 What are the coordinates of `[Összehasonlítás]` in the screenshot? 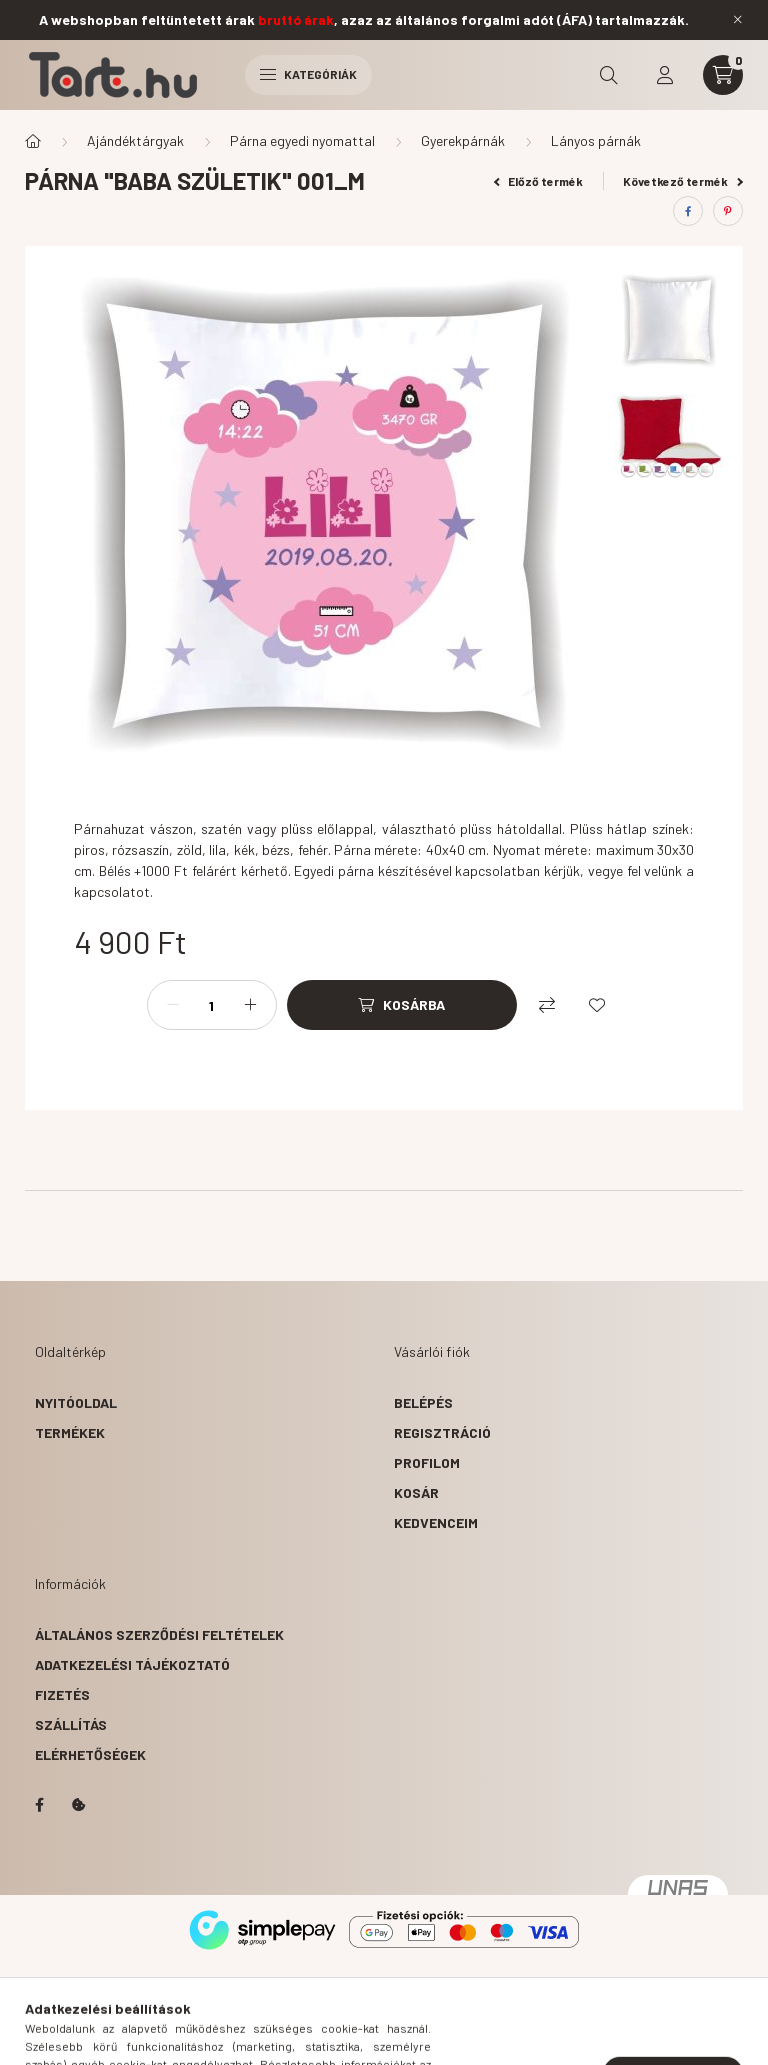 It's located at (547, 1005).